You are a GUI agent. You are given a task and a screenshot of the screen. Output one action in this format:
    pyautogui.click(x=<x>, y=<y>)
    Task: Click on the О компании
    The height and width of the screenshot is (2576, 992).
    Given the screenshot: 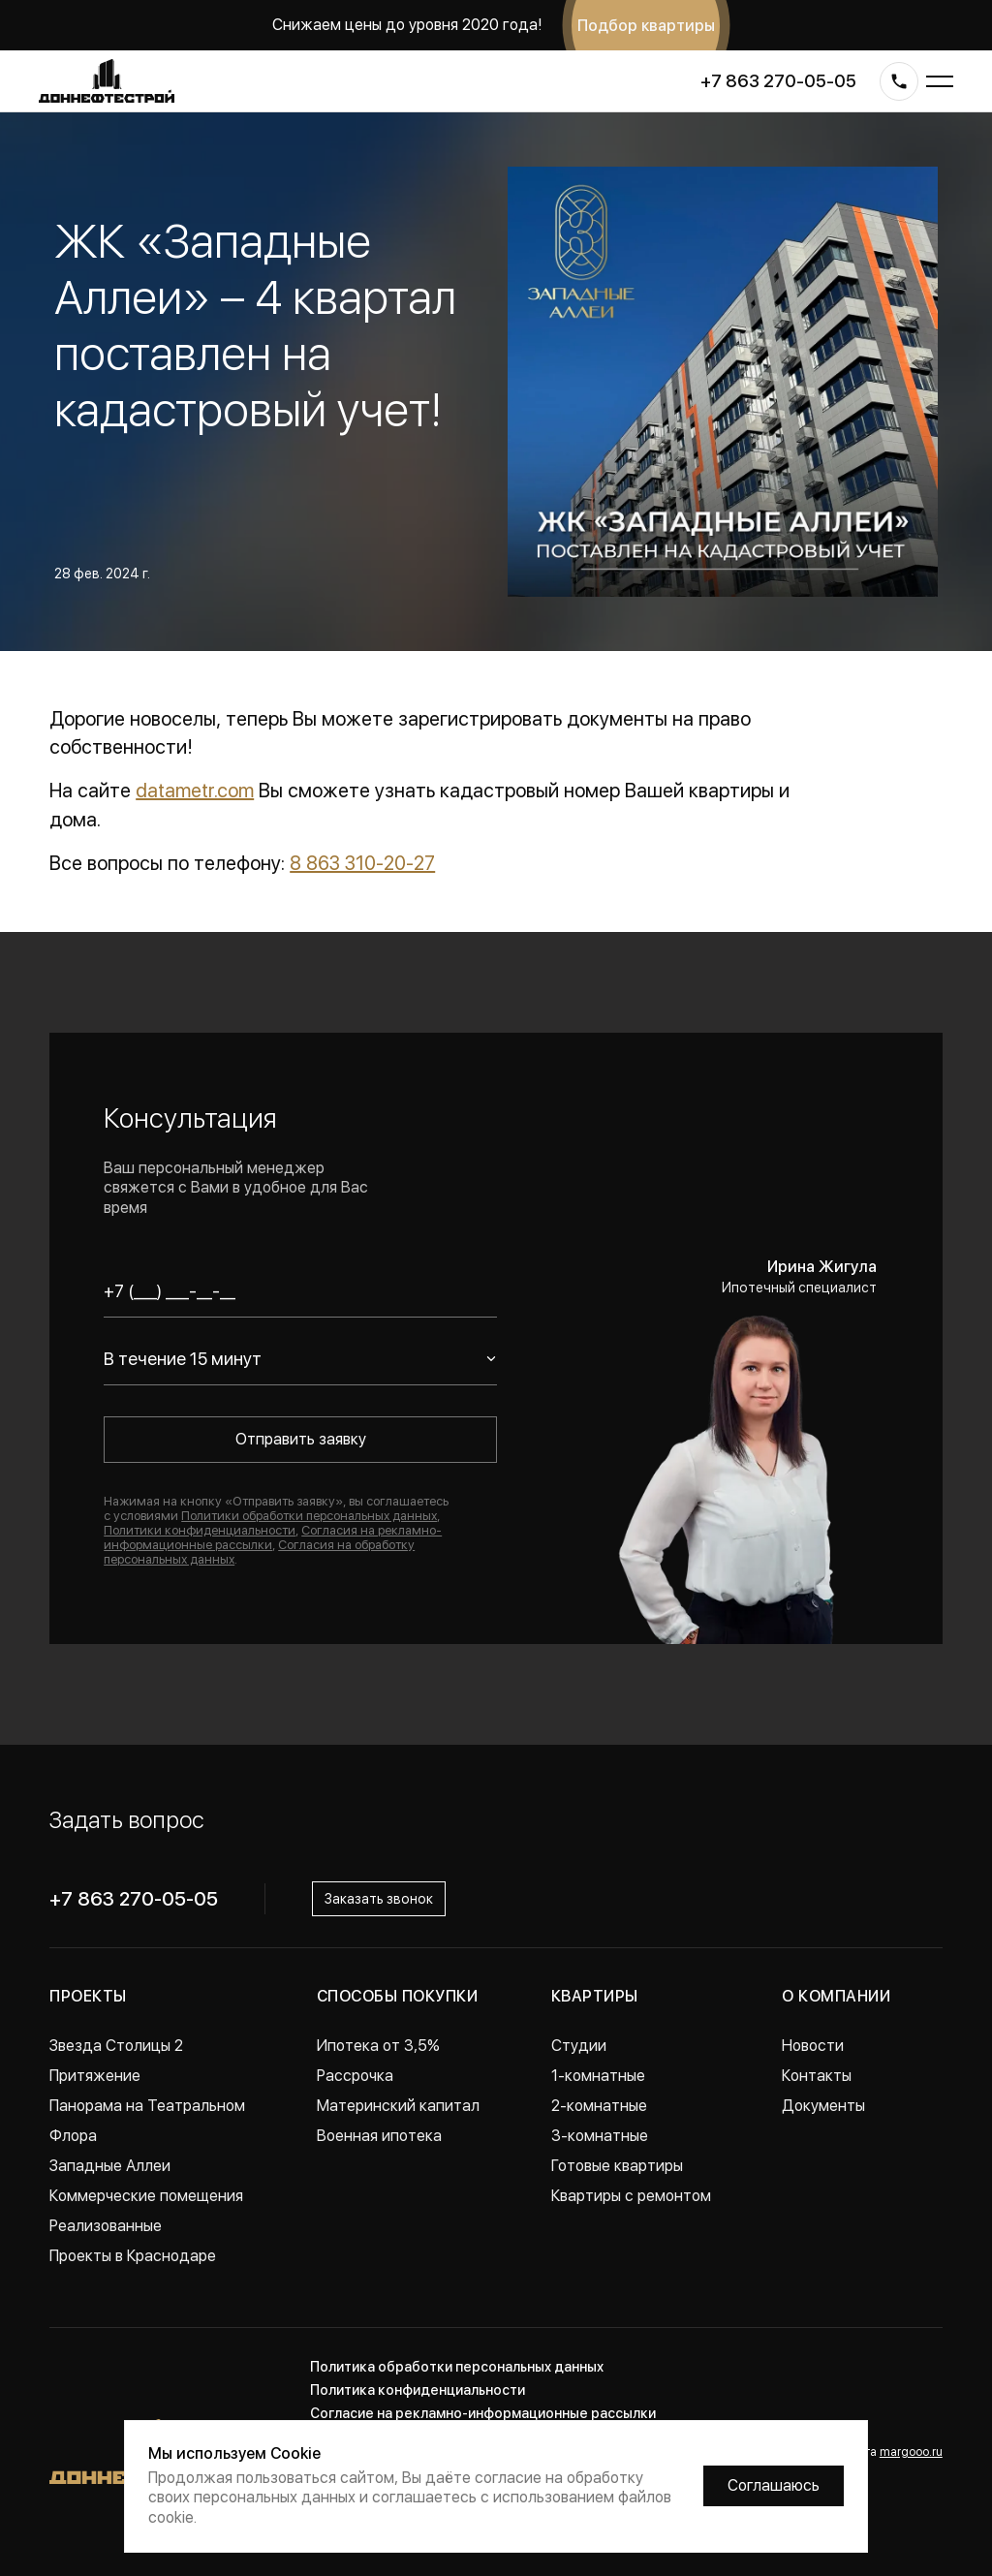 What is the action you would take?
    pyautogui.click(x=836, y=1996)
    